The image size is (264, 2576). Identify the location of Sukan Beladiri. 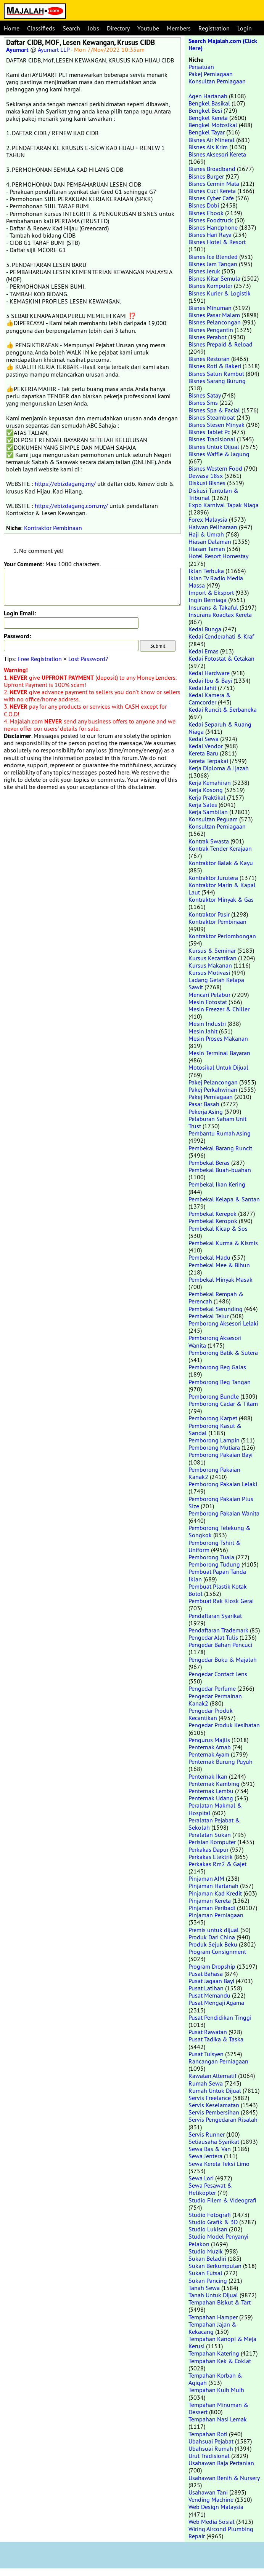
(207, 2258).